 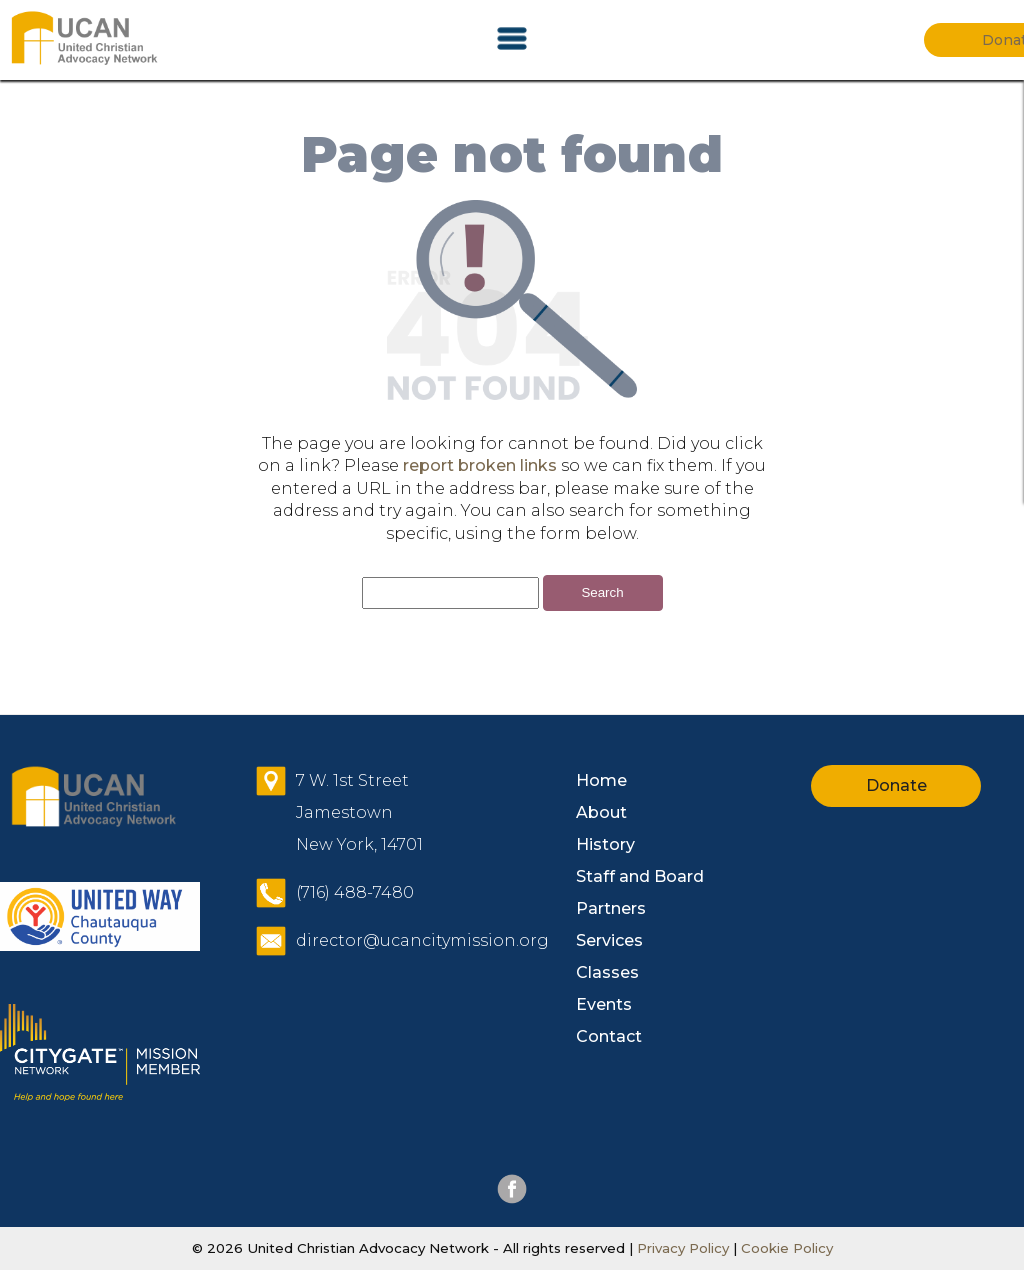 I want to click on Contact, so click(x=609, y=1036).